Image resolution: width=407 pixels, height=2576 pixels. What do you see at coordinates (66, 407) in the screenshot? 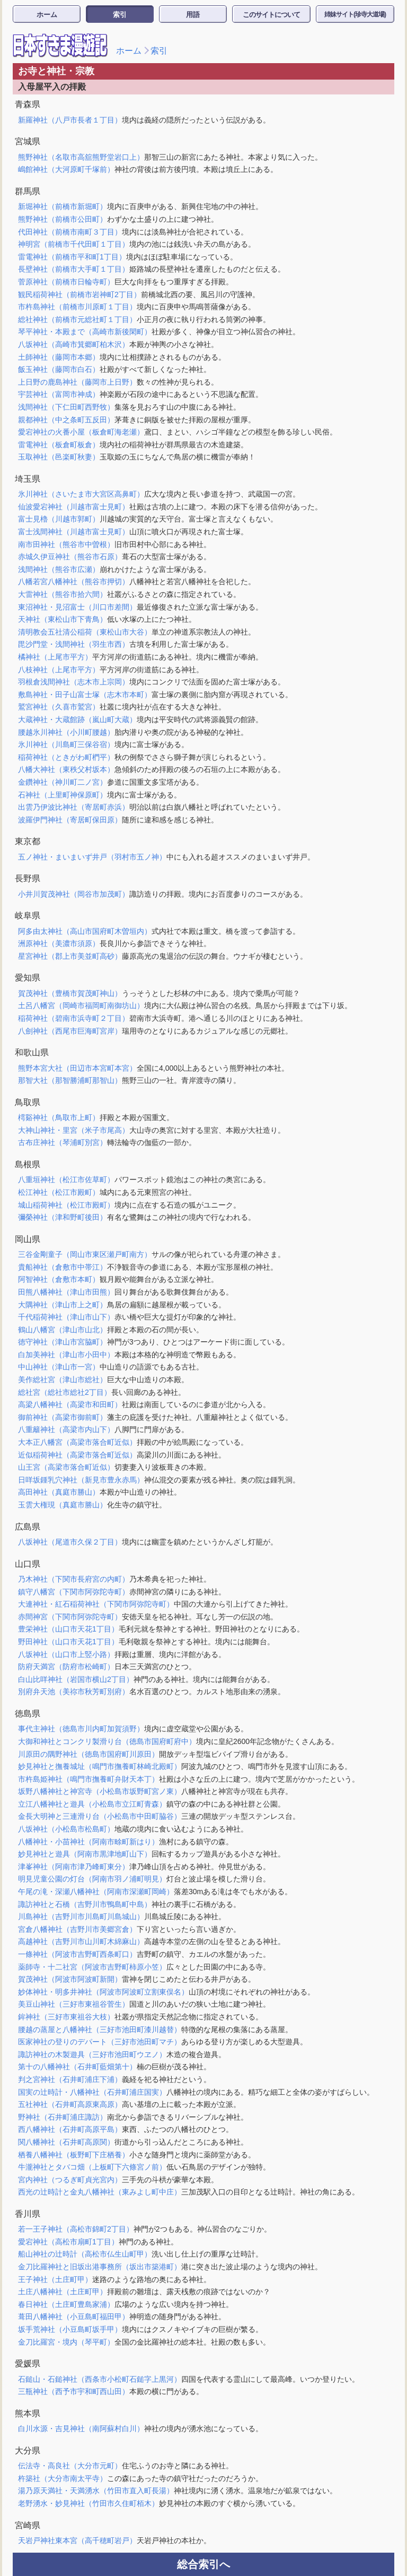
I see `浅間神社（下仁田町西野牧）` at bounding box center [66, 407].